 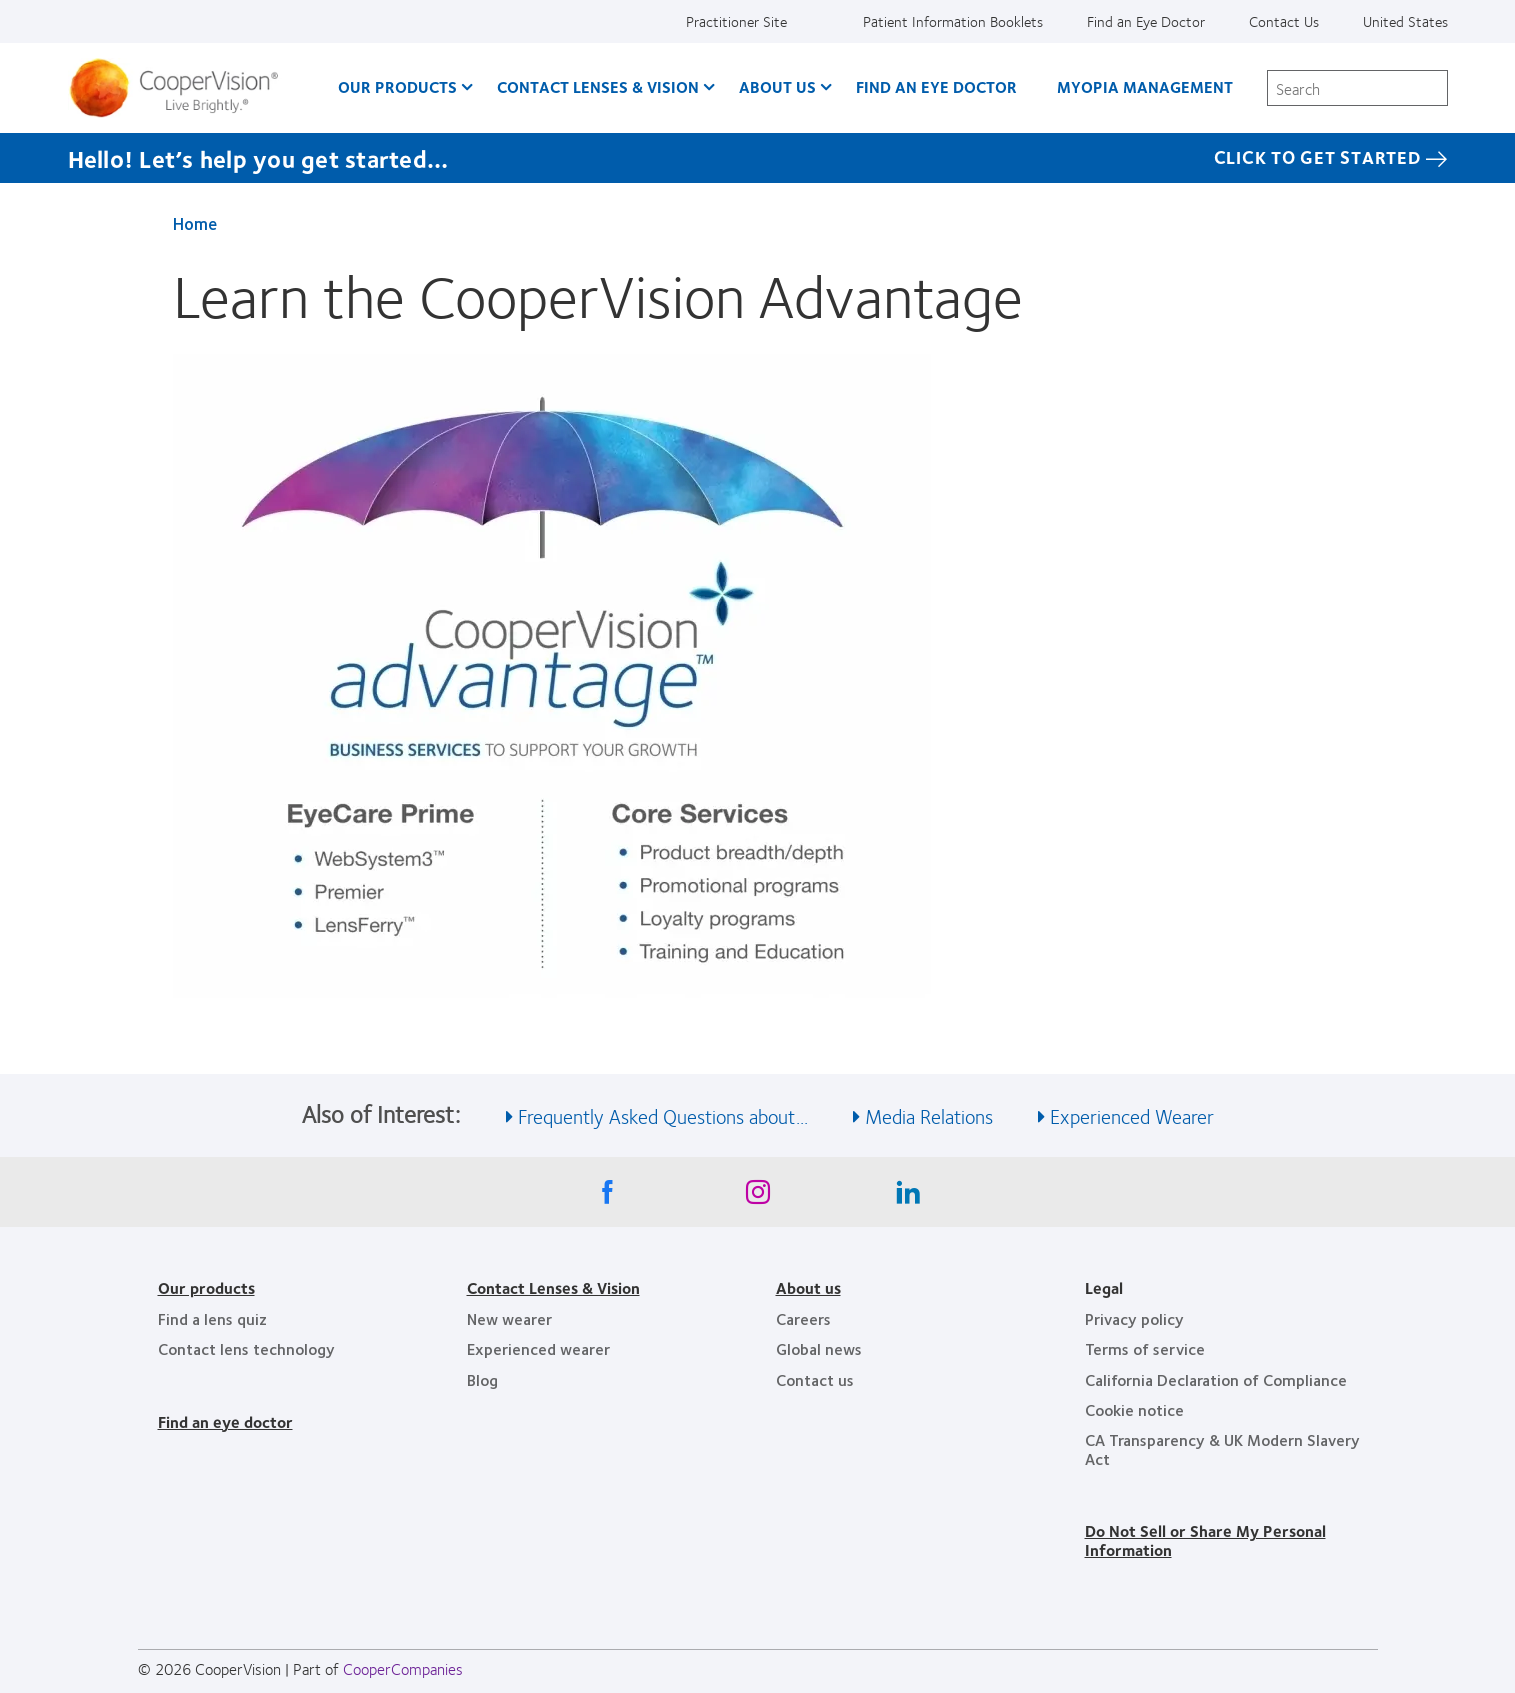 I want to click on Patient Information Booklets [Patient Information Booklets, top menu], so click(x=953, y=21).